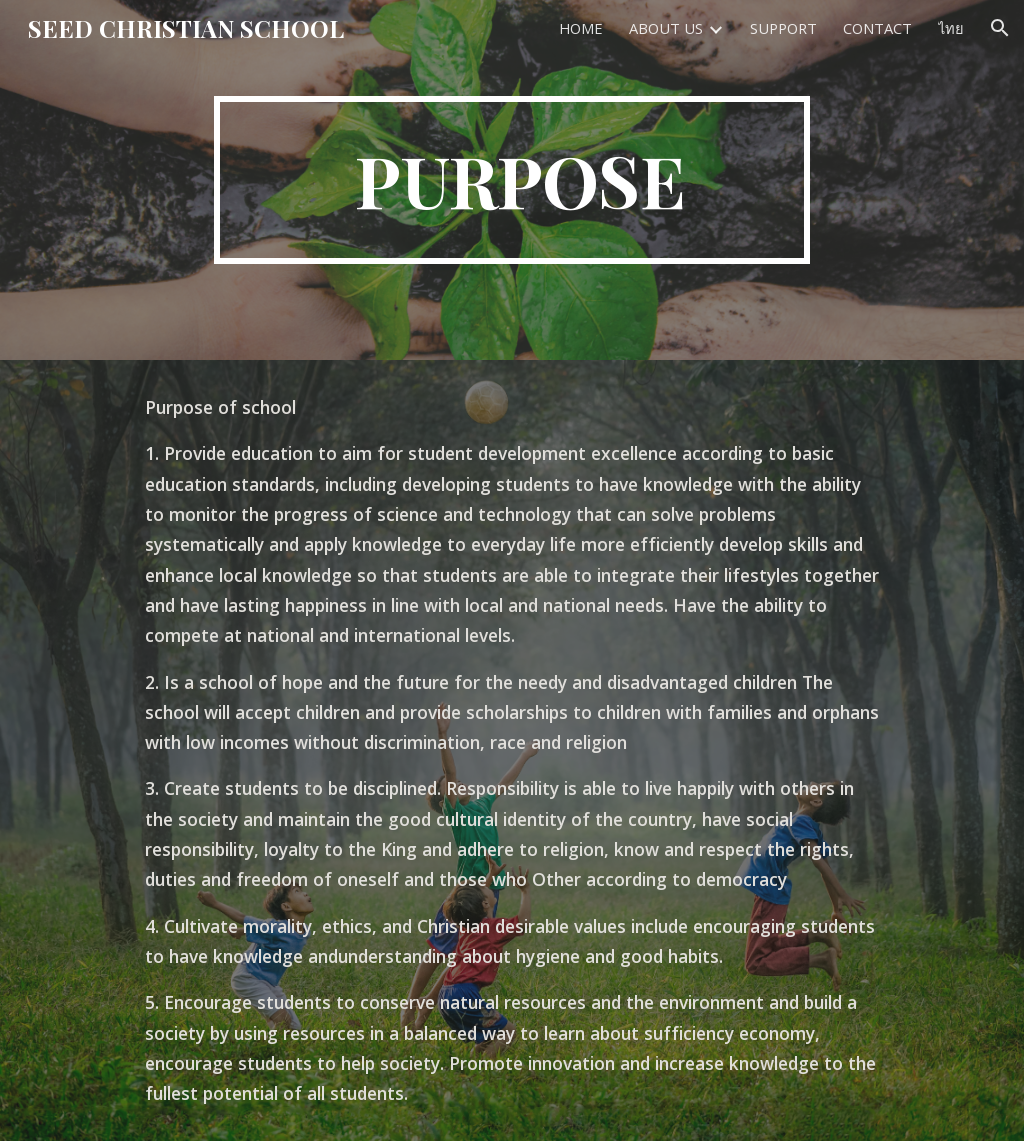  Describe the element at coordinates (1000, 28) in the screenshot. I see `[button]` at that location.